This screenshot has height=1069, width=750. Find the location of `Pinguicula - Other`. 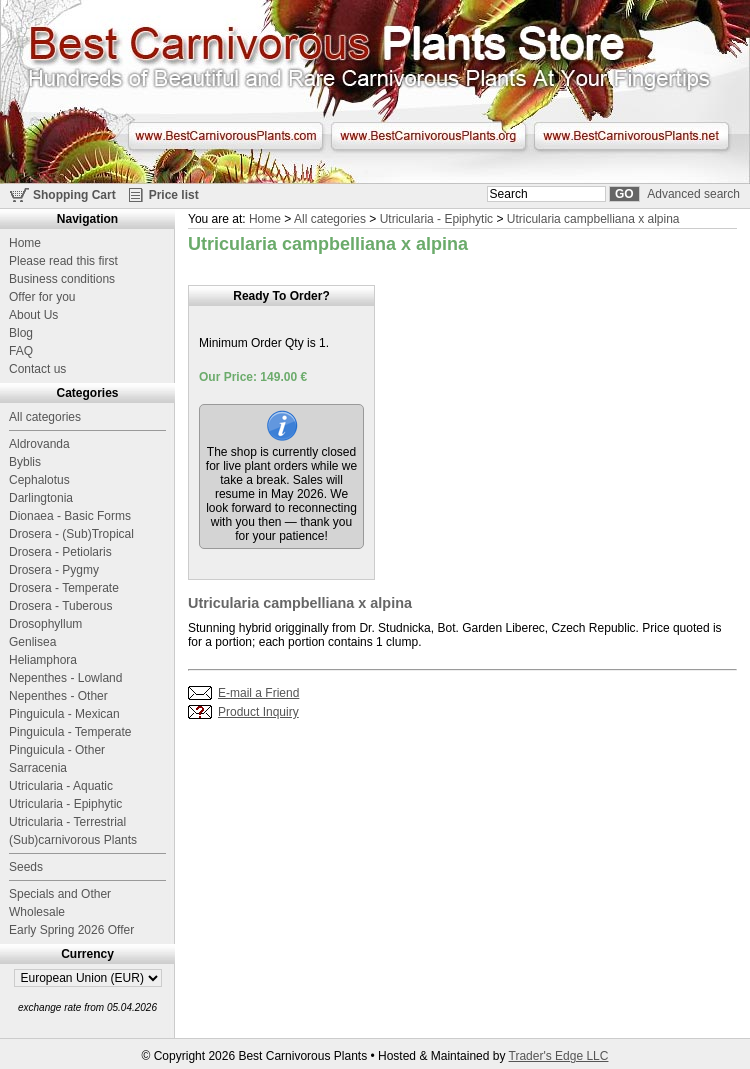

Pinguicula - Other is located at coordinates (57, 750).